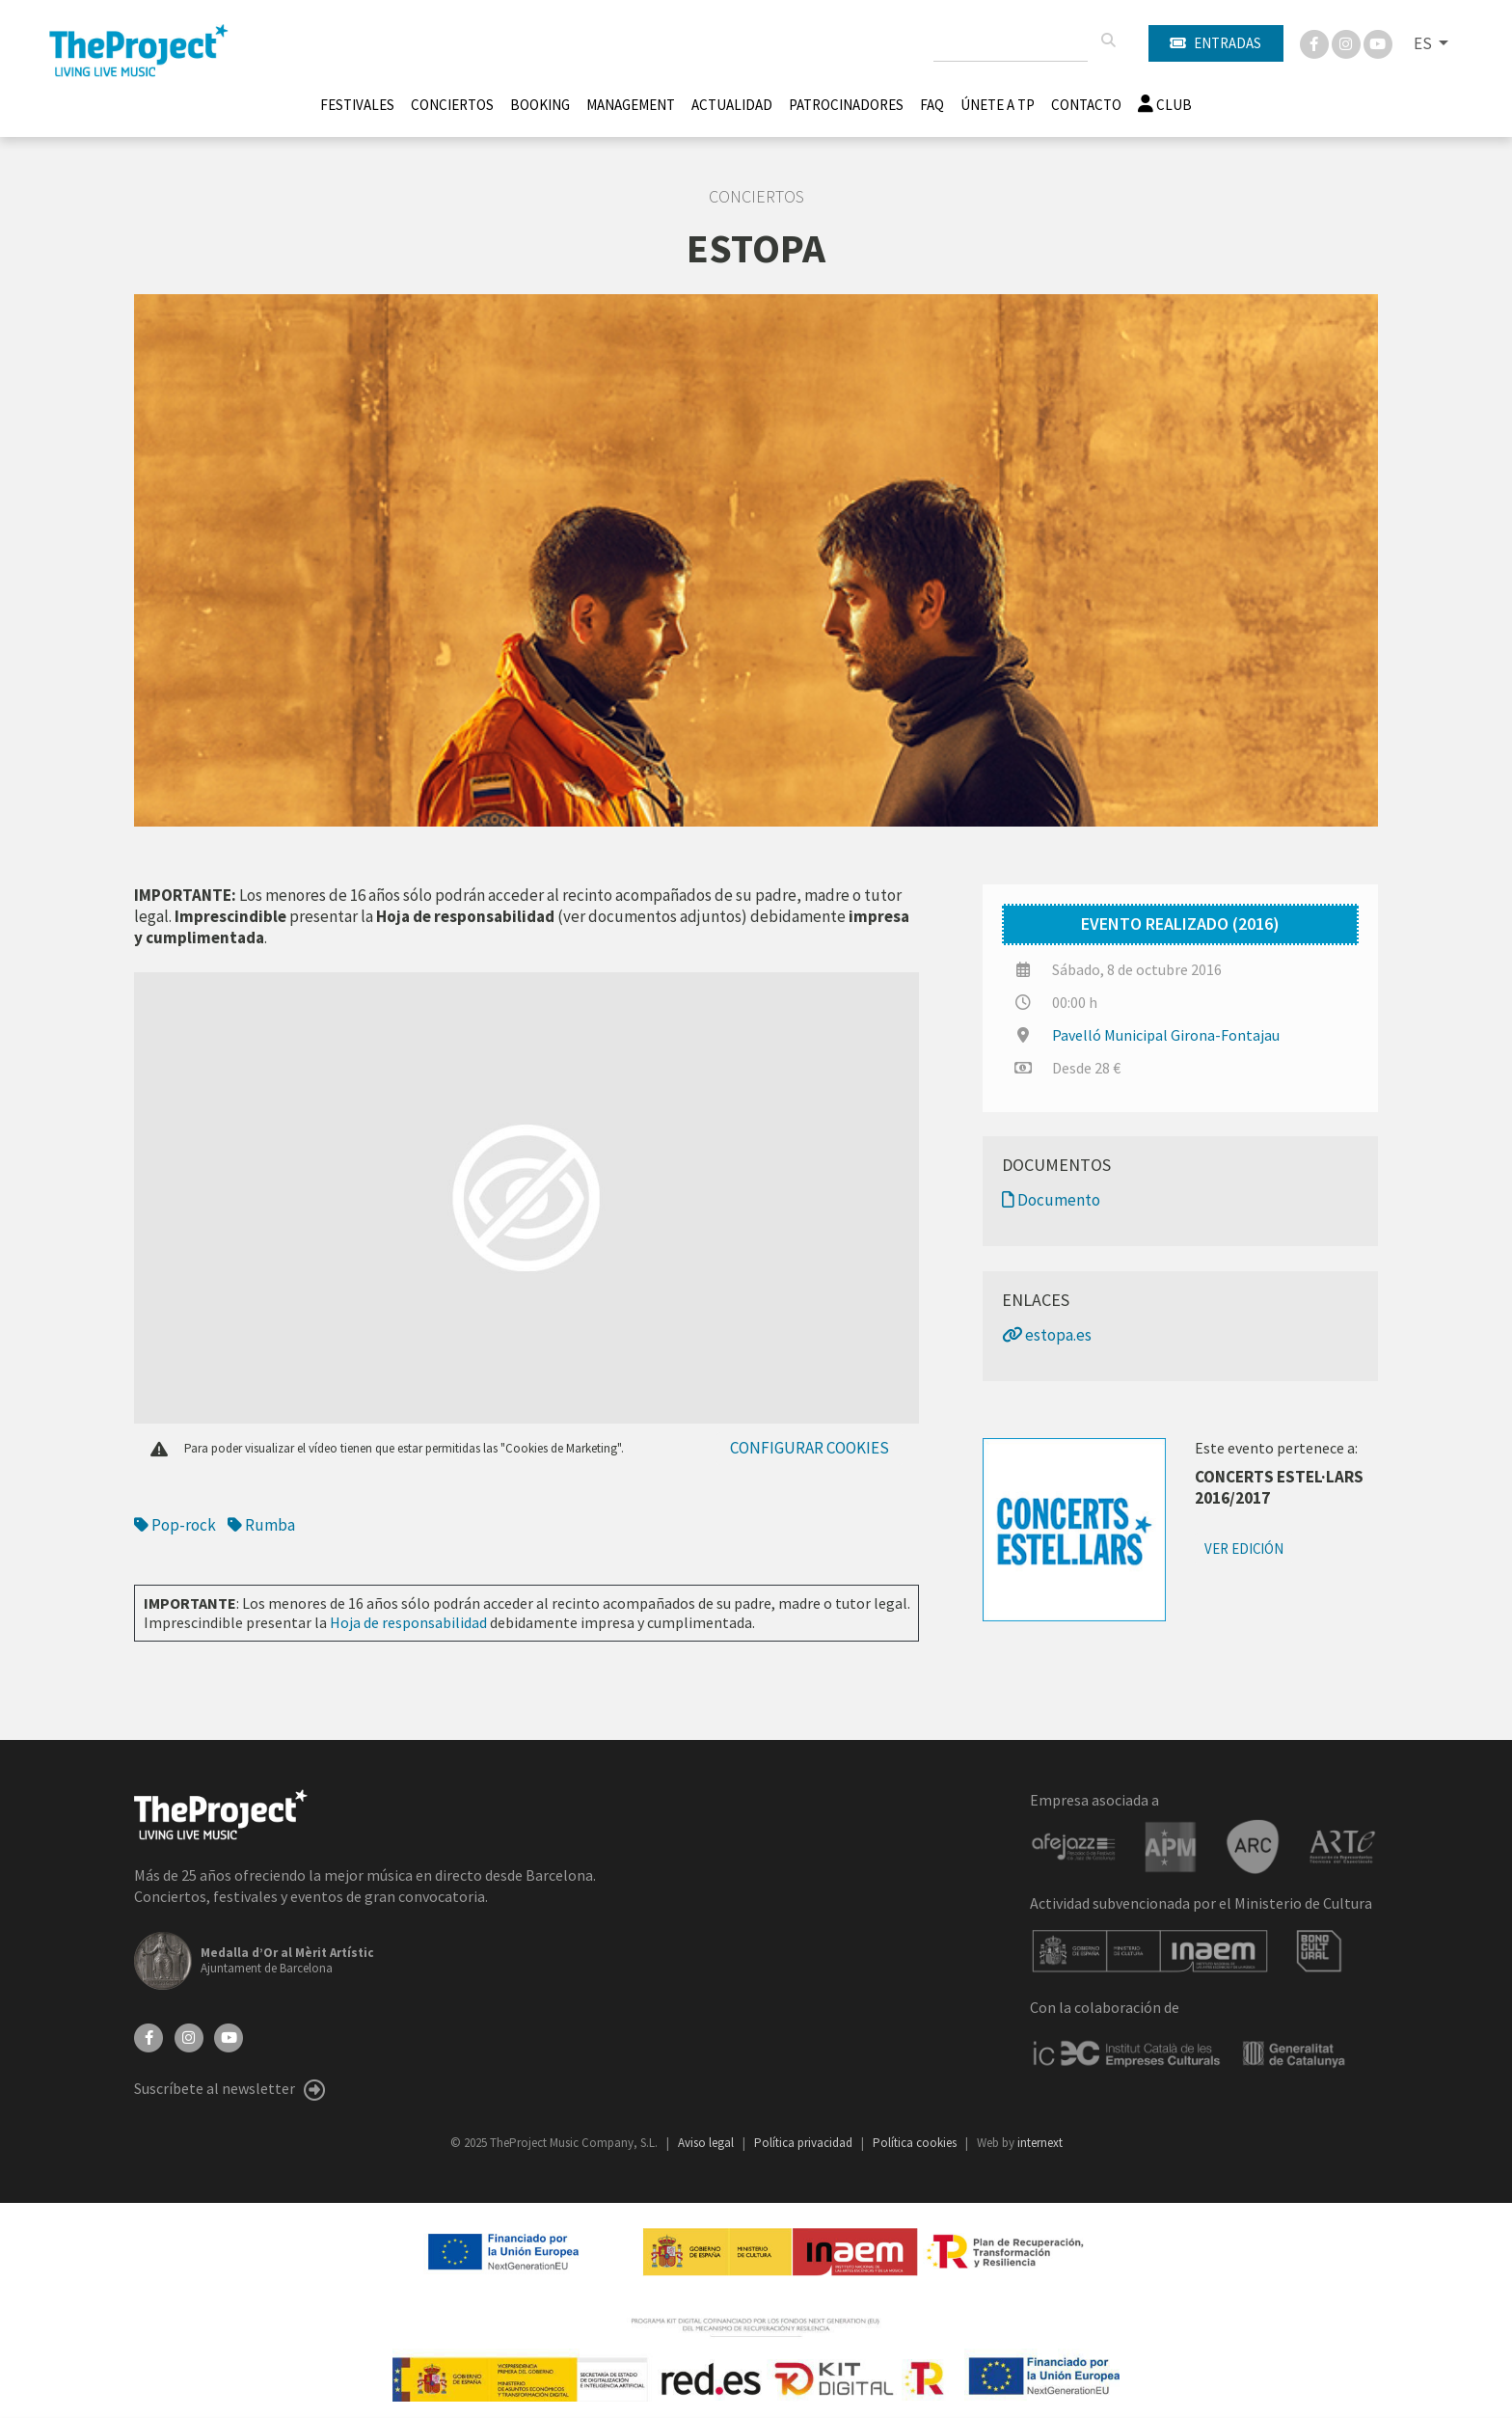 Image resolution: width=1512 pixels, height=2418 pixels. Describe the element at coordinates (846, 104) in the screenshot. I see `Patrocinadores` at that location.